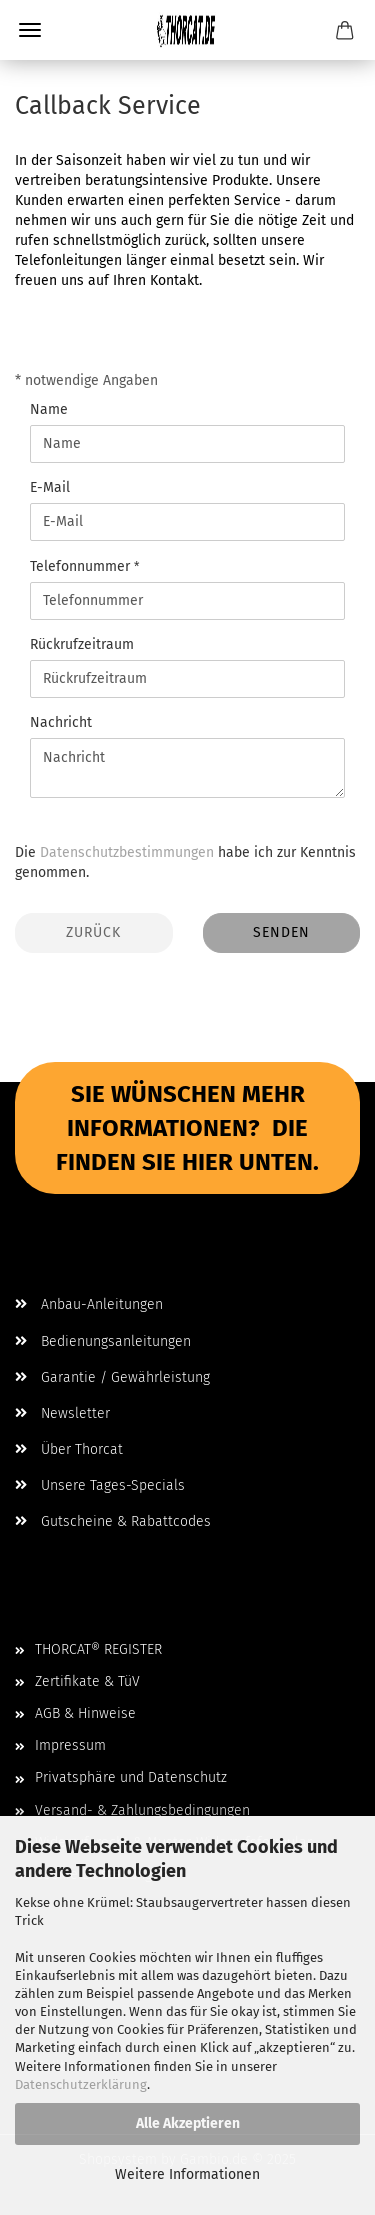 The image size is (375, 2215). What do you see at coordinates (82, 566) in the screenshot?
I see `Telefonnummer` at bounding box center [82, 566].